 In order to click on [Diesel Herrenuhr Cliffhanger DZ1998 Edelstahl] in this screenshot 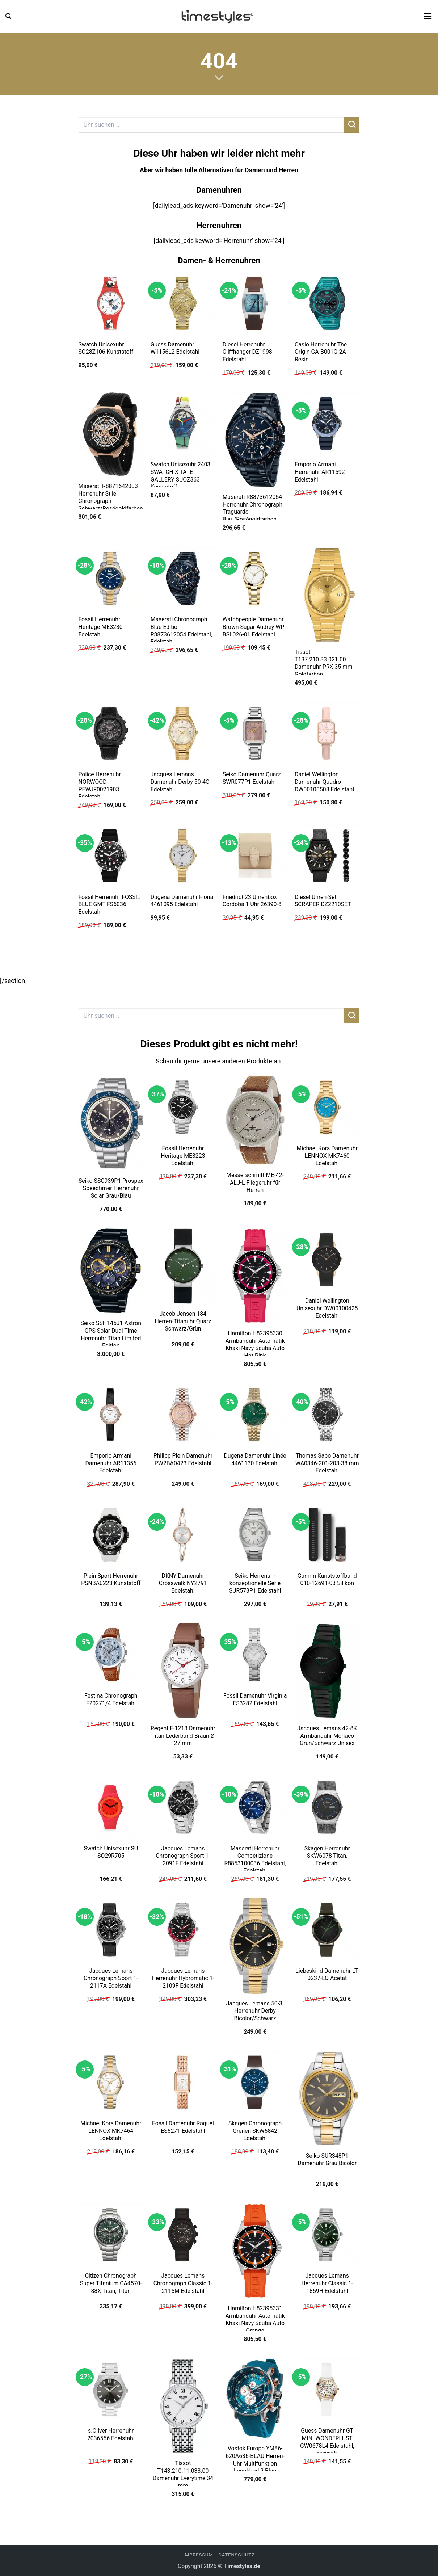, I will do `click(255, 303)`.